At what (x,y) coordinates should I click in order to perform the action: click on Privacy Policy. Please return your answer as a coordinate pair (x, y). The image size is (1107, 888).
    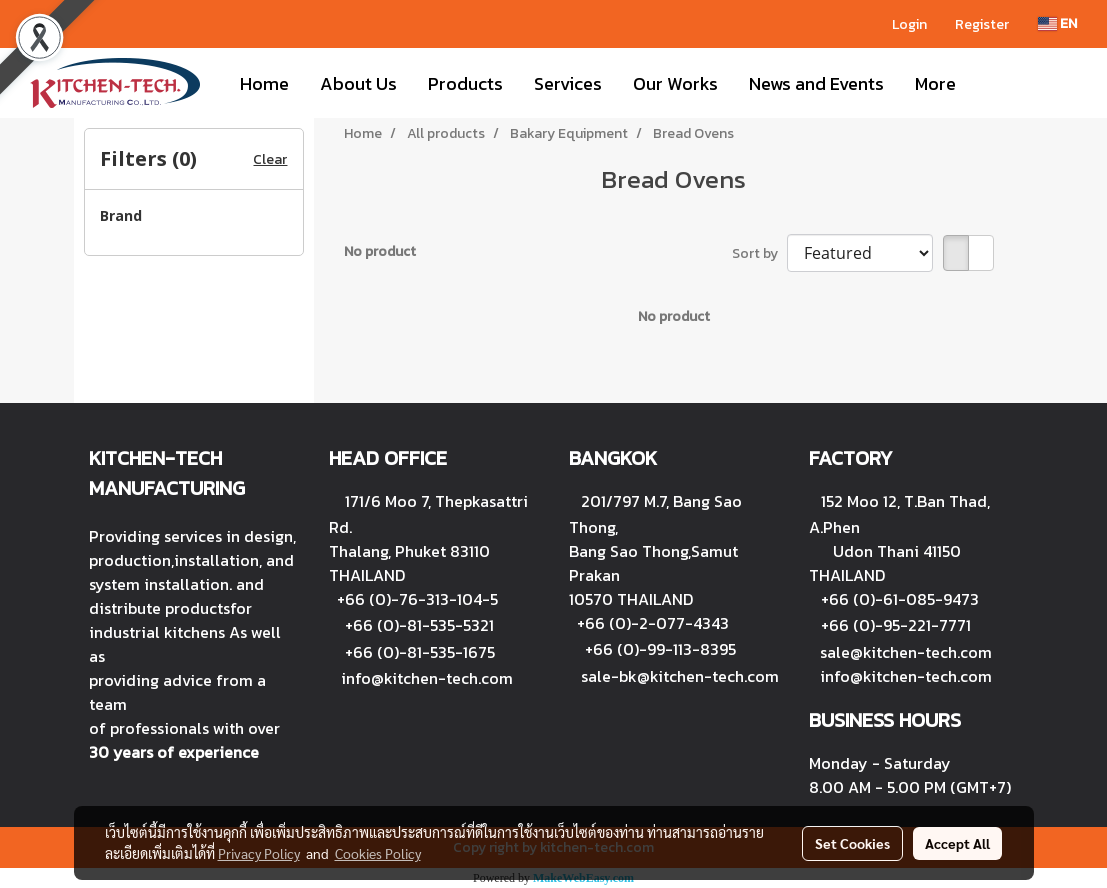
    Looking at the image, I should click on (259, 853).